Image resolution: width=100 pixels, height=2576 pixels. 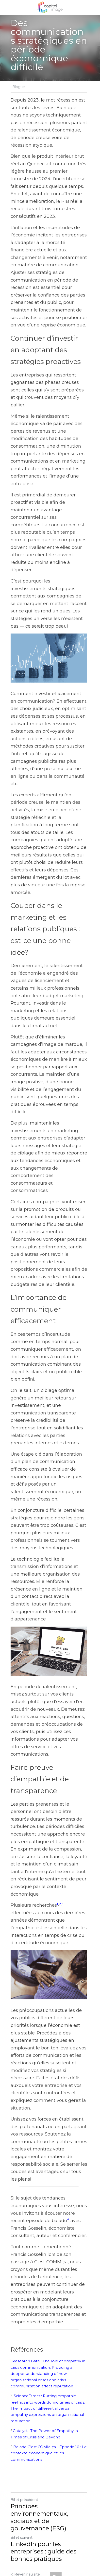 What do you see at coordinates (25, 2542) in the screenshot?
I see `Revenir au site` at bounding box center [25, 2542].